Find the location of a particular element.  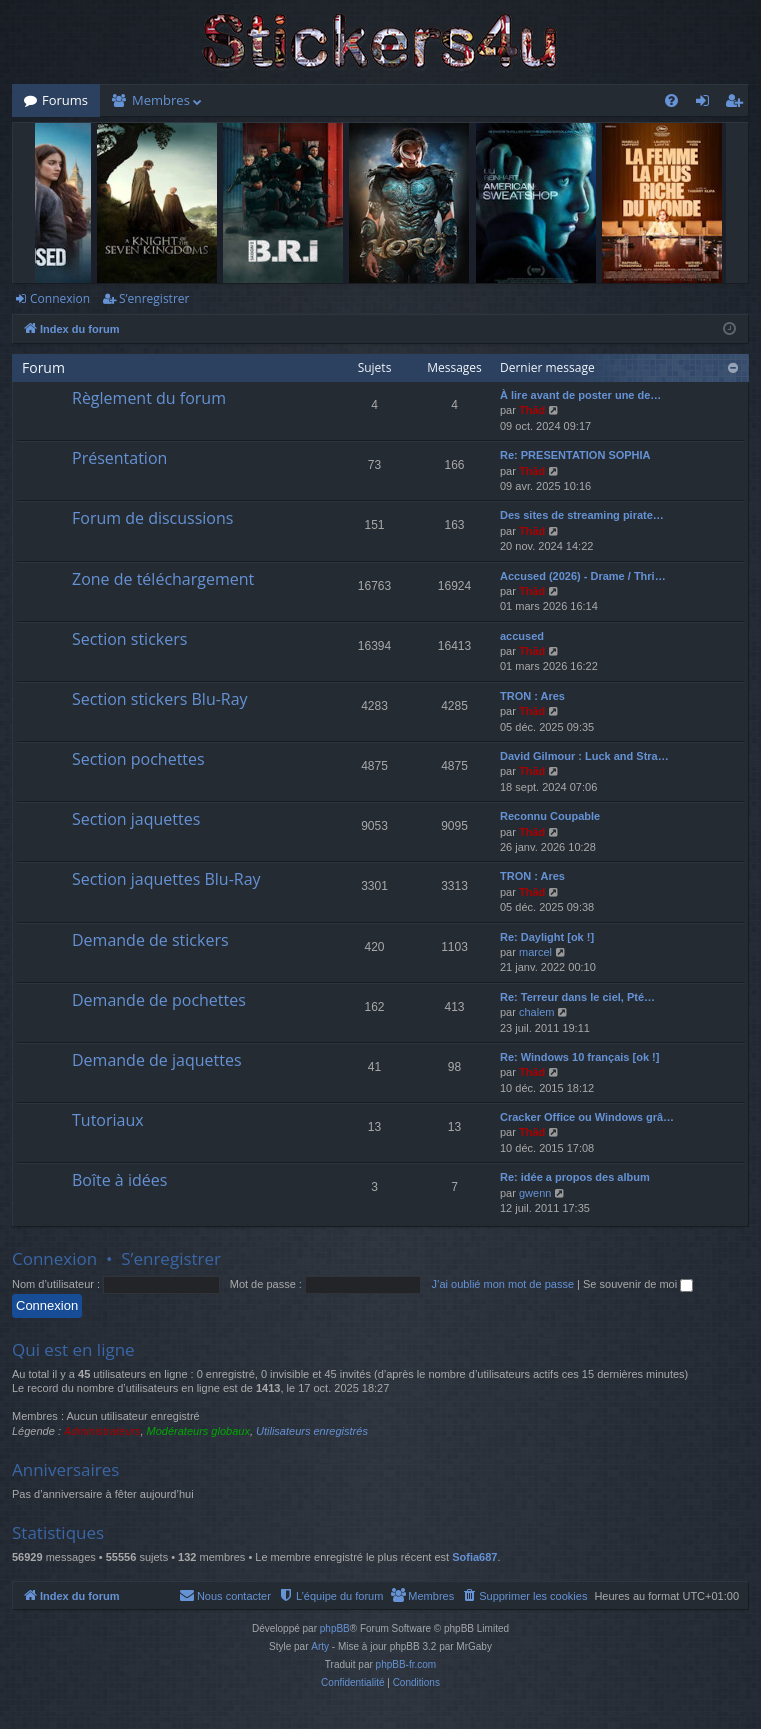

Forum de discussions is located at coordinates (152, 518).